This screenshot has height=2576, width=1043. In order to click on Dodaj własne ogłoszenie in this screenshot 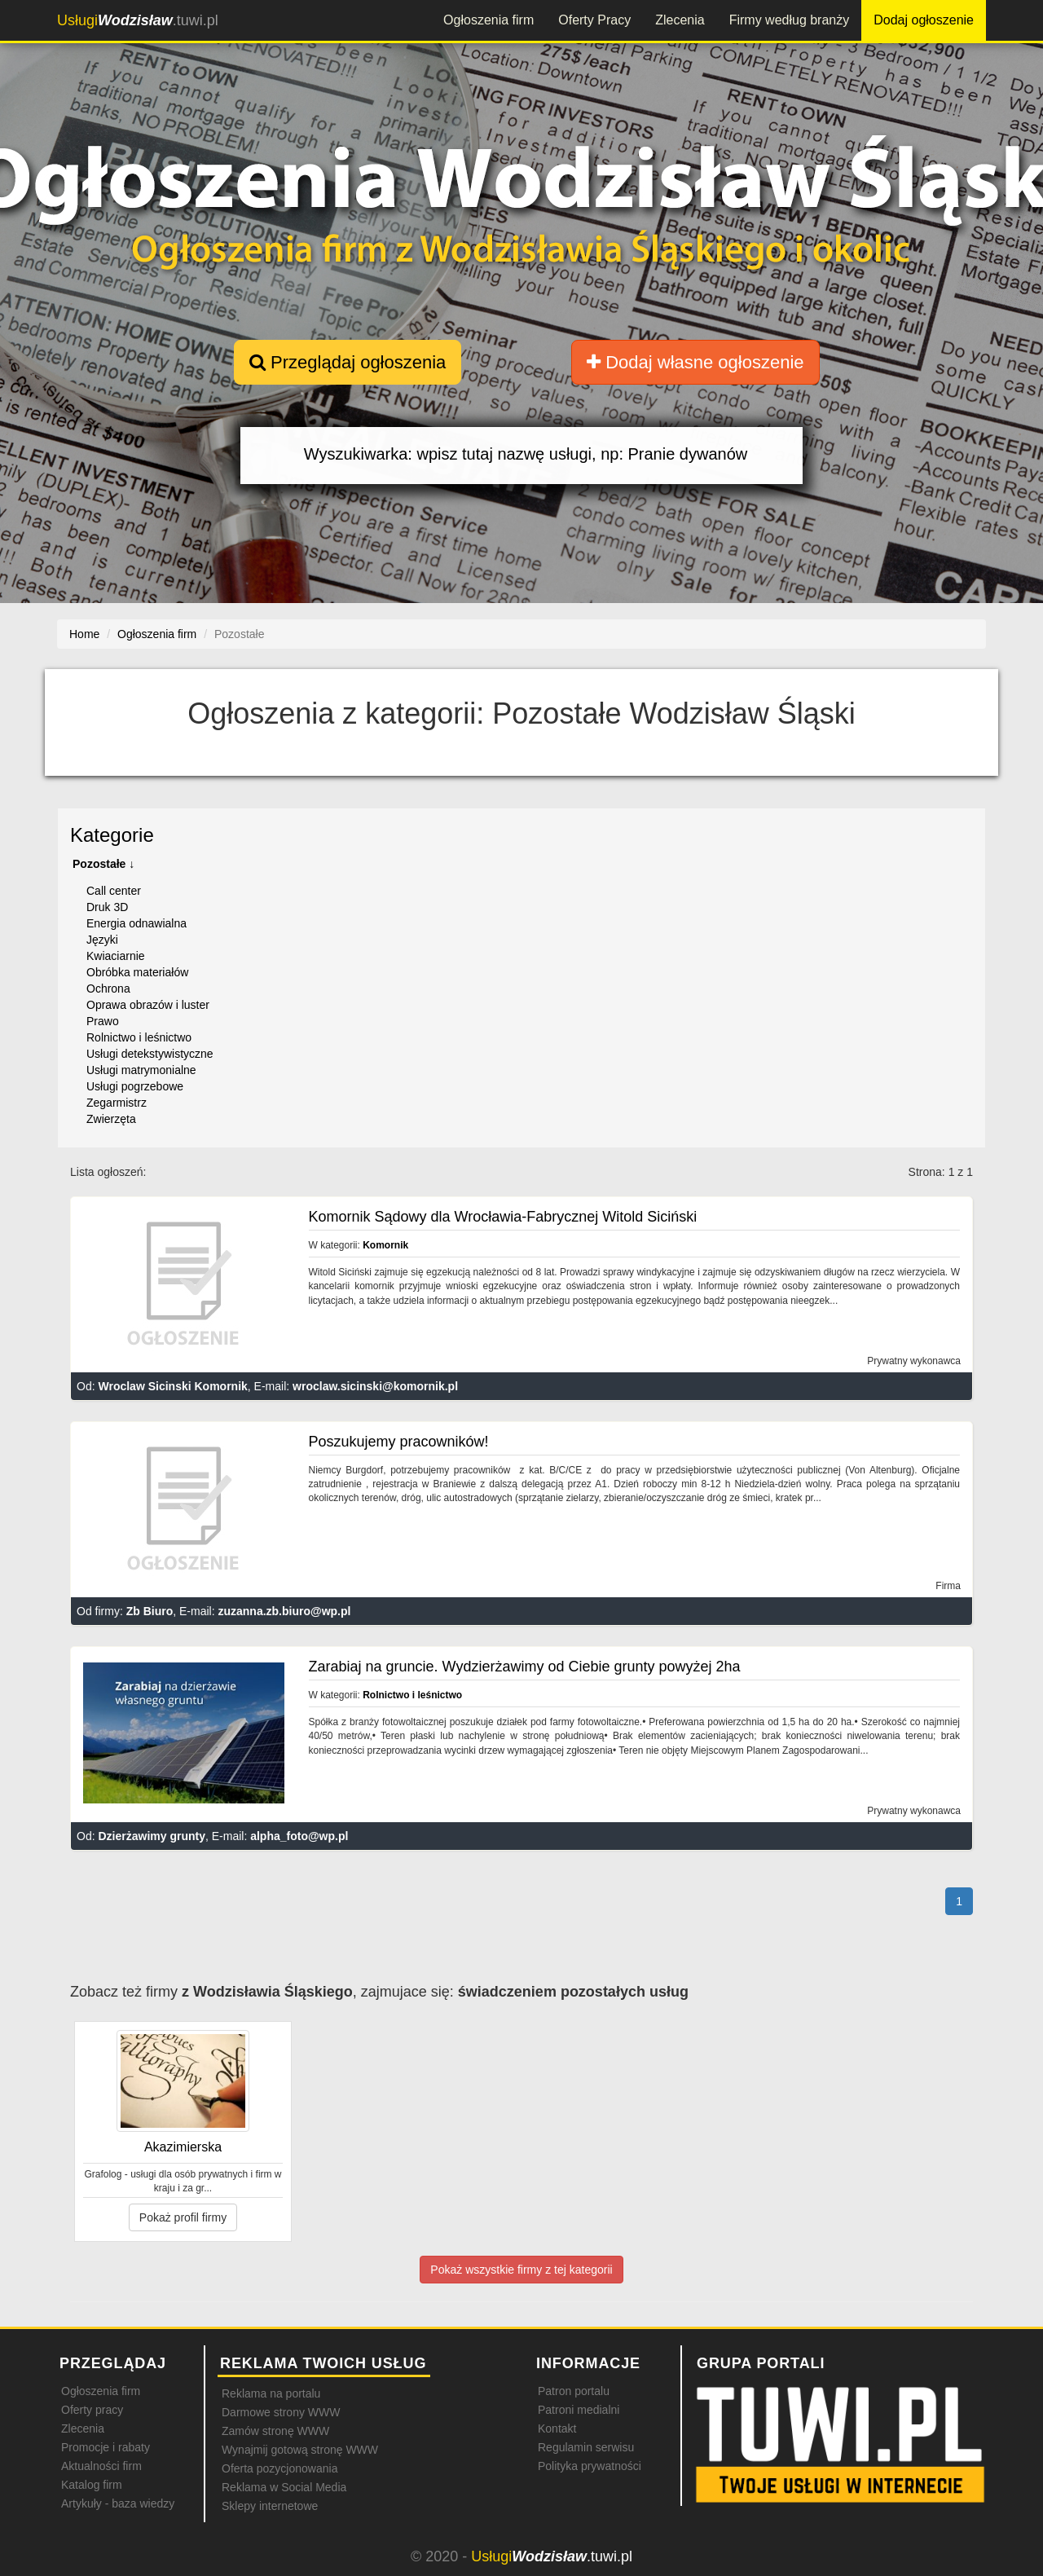, I will do `click(695, 362)`.